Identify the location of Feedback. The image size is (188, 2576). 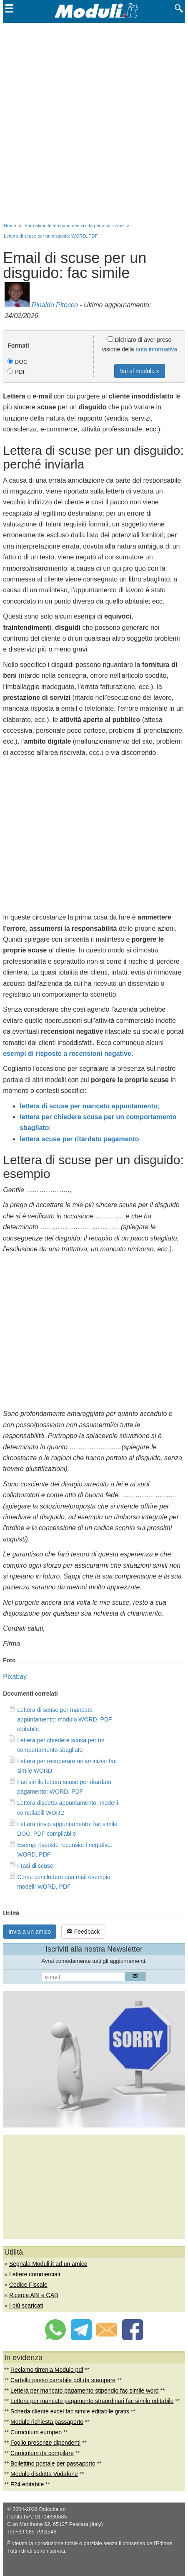
(83, 1931).